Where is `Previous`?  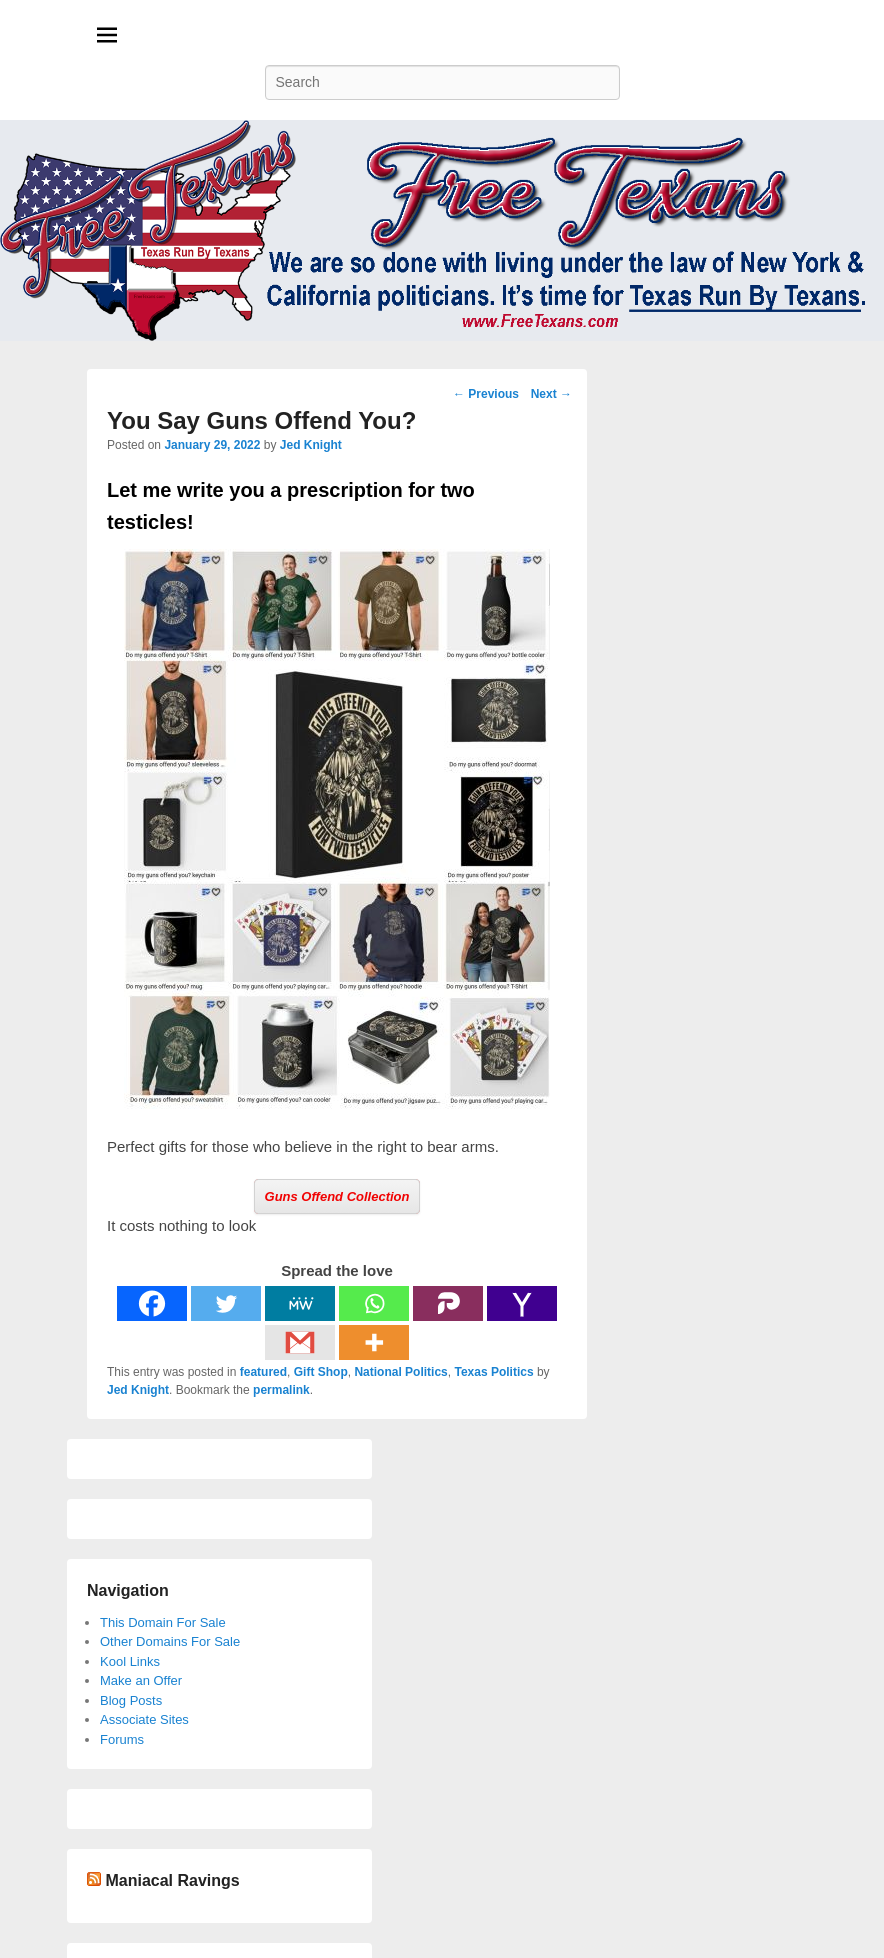
Previous is located at coordinates (486, 394).